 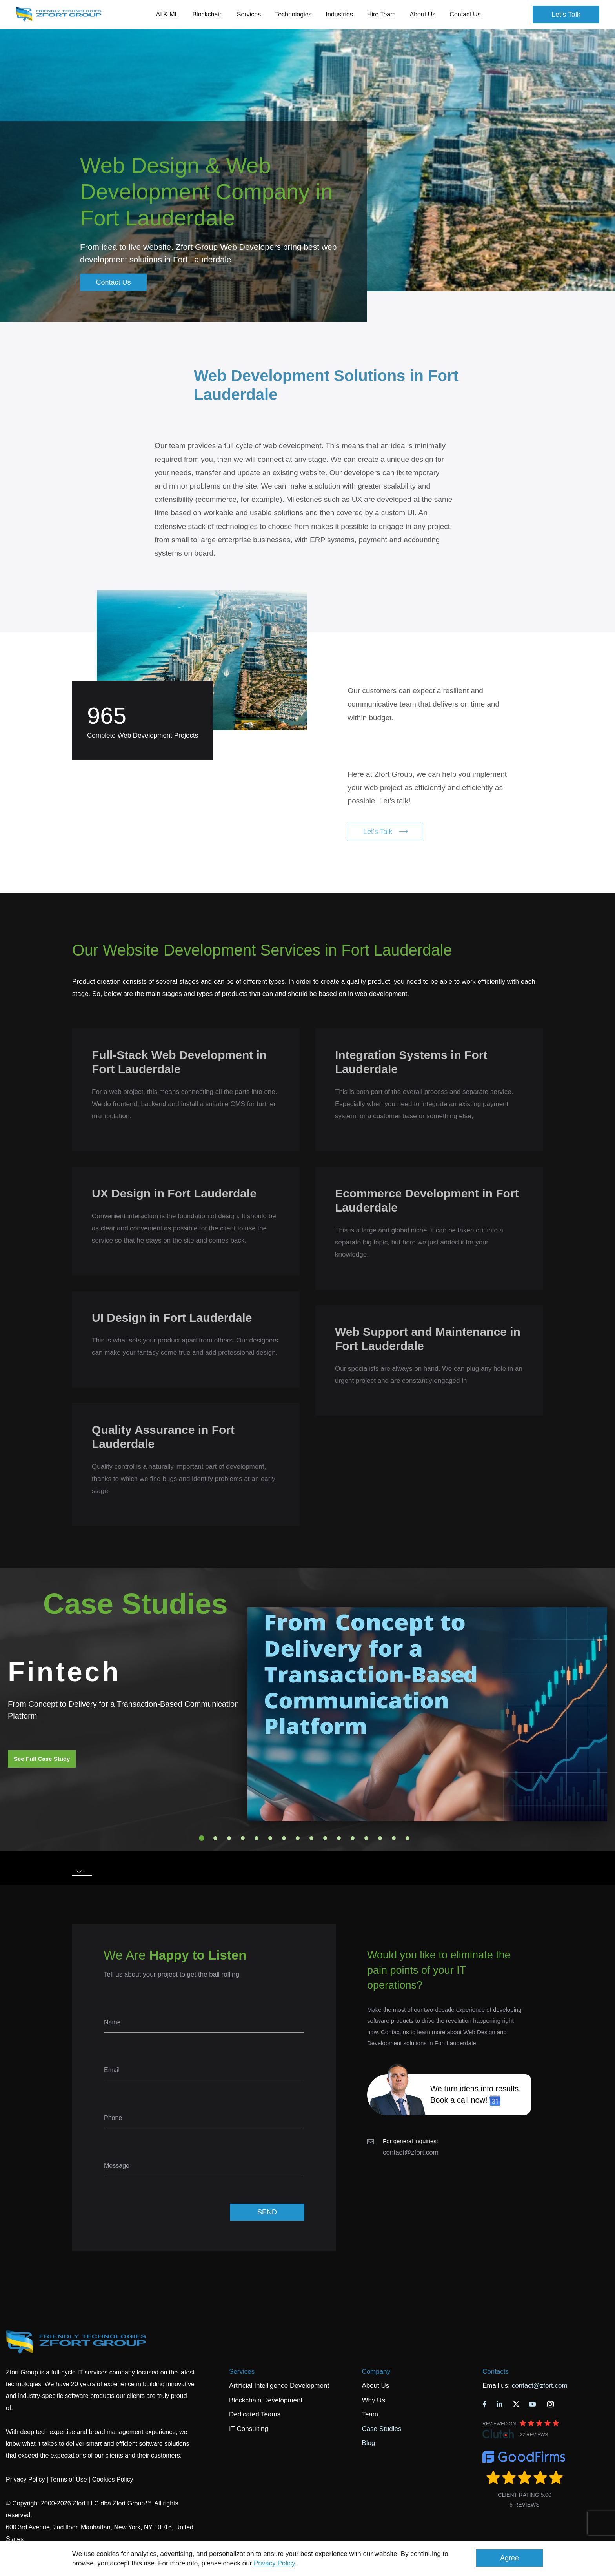 What do you see at coordinates (381, 2428) in the screenshot?
I see `Case Studies` at bounding box center [381, 2428].